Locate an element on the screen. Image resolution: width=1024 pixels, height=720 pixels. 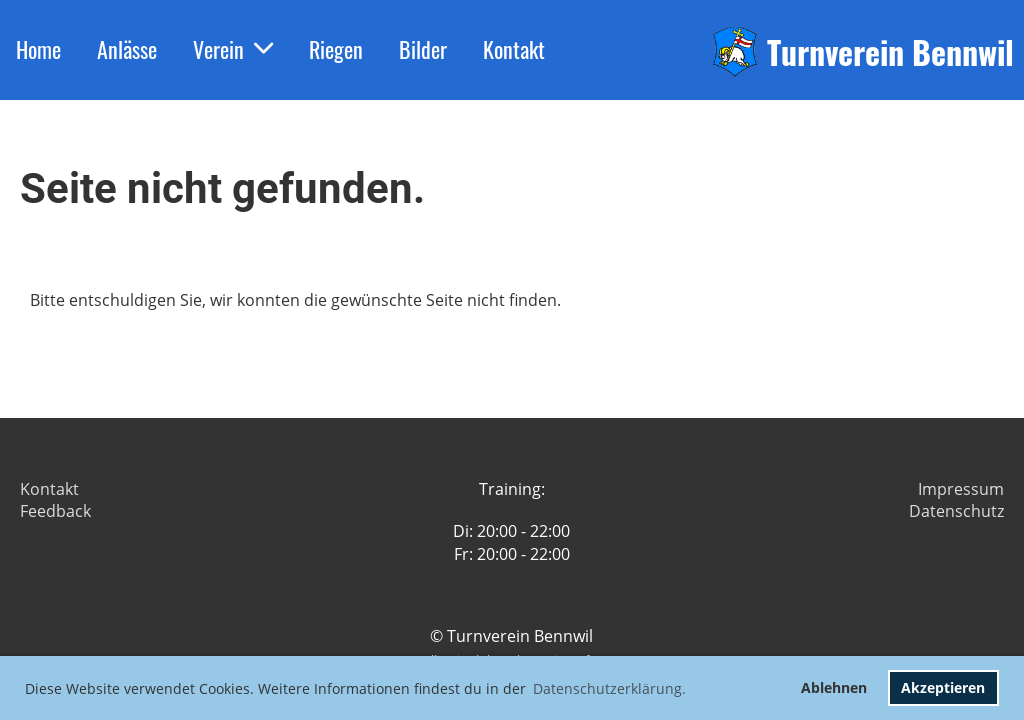
Datenschutzerklärung. [button] is located at coordinates (609, 688).